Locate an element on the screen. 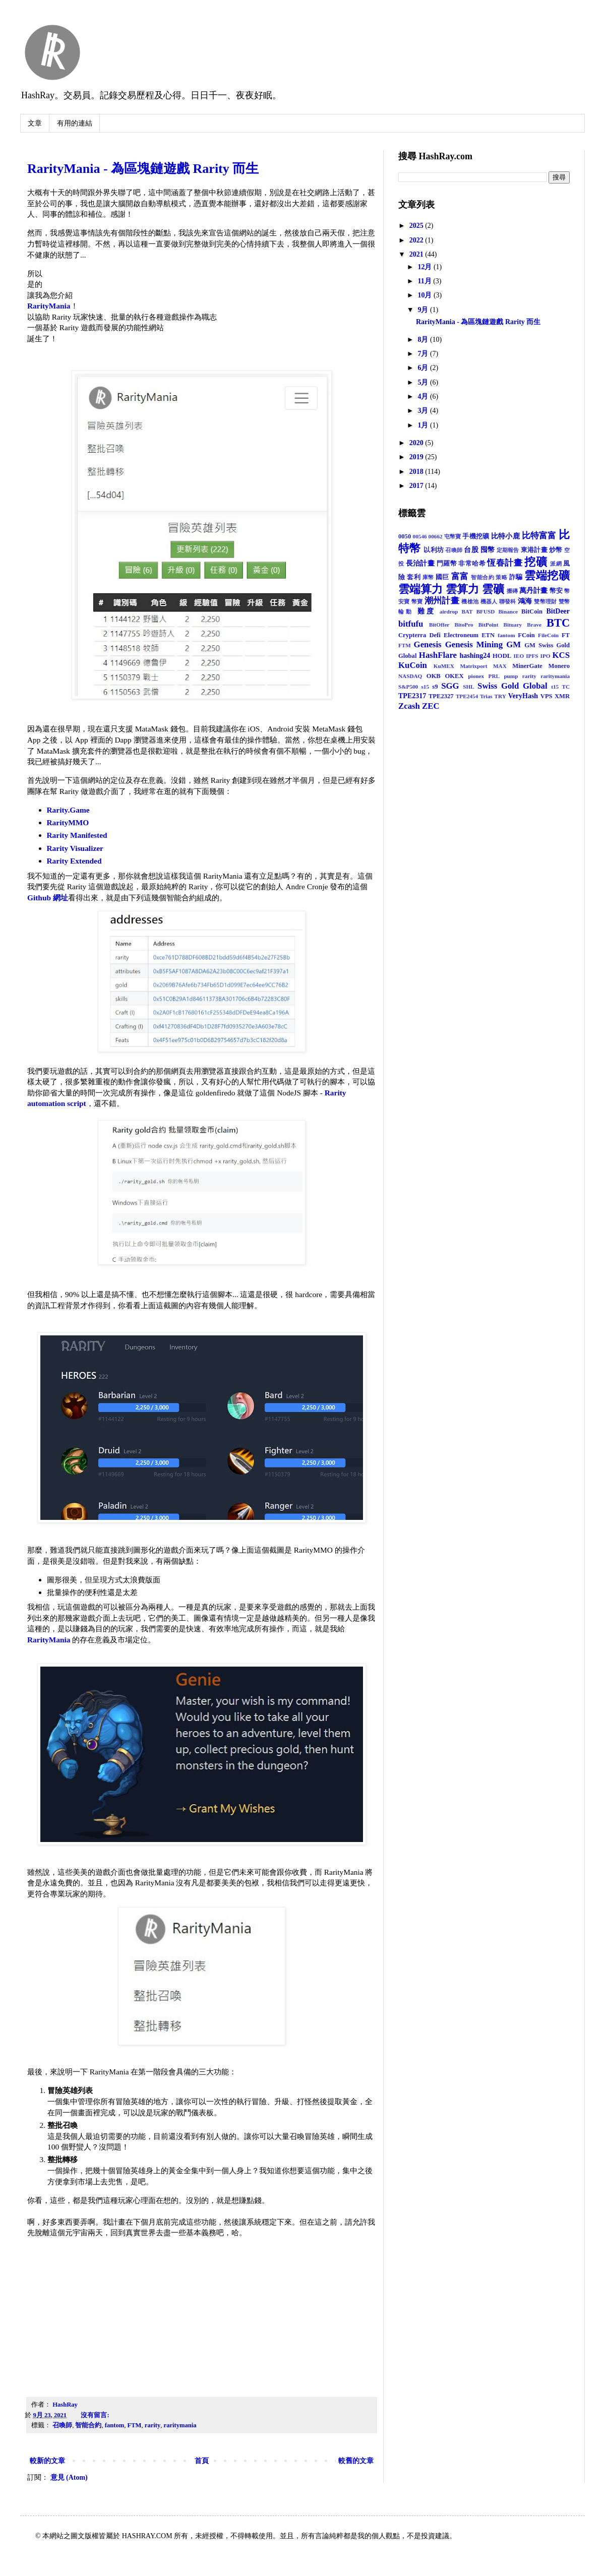 Image resolution: width=605 pixels, height=2576 pixels. 較舊的文章 is located at coordinates (356, 2461).